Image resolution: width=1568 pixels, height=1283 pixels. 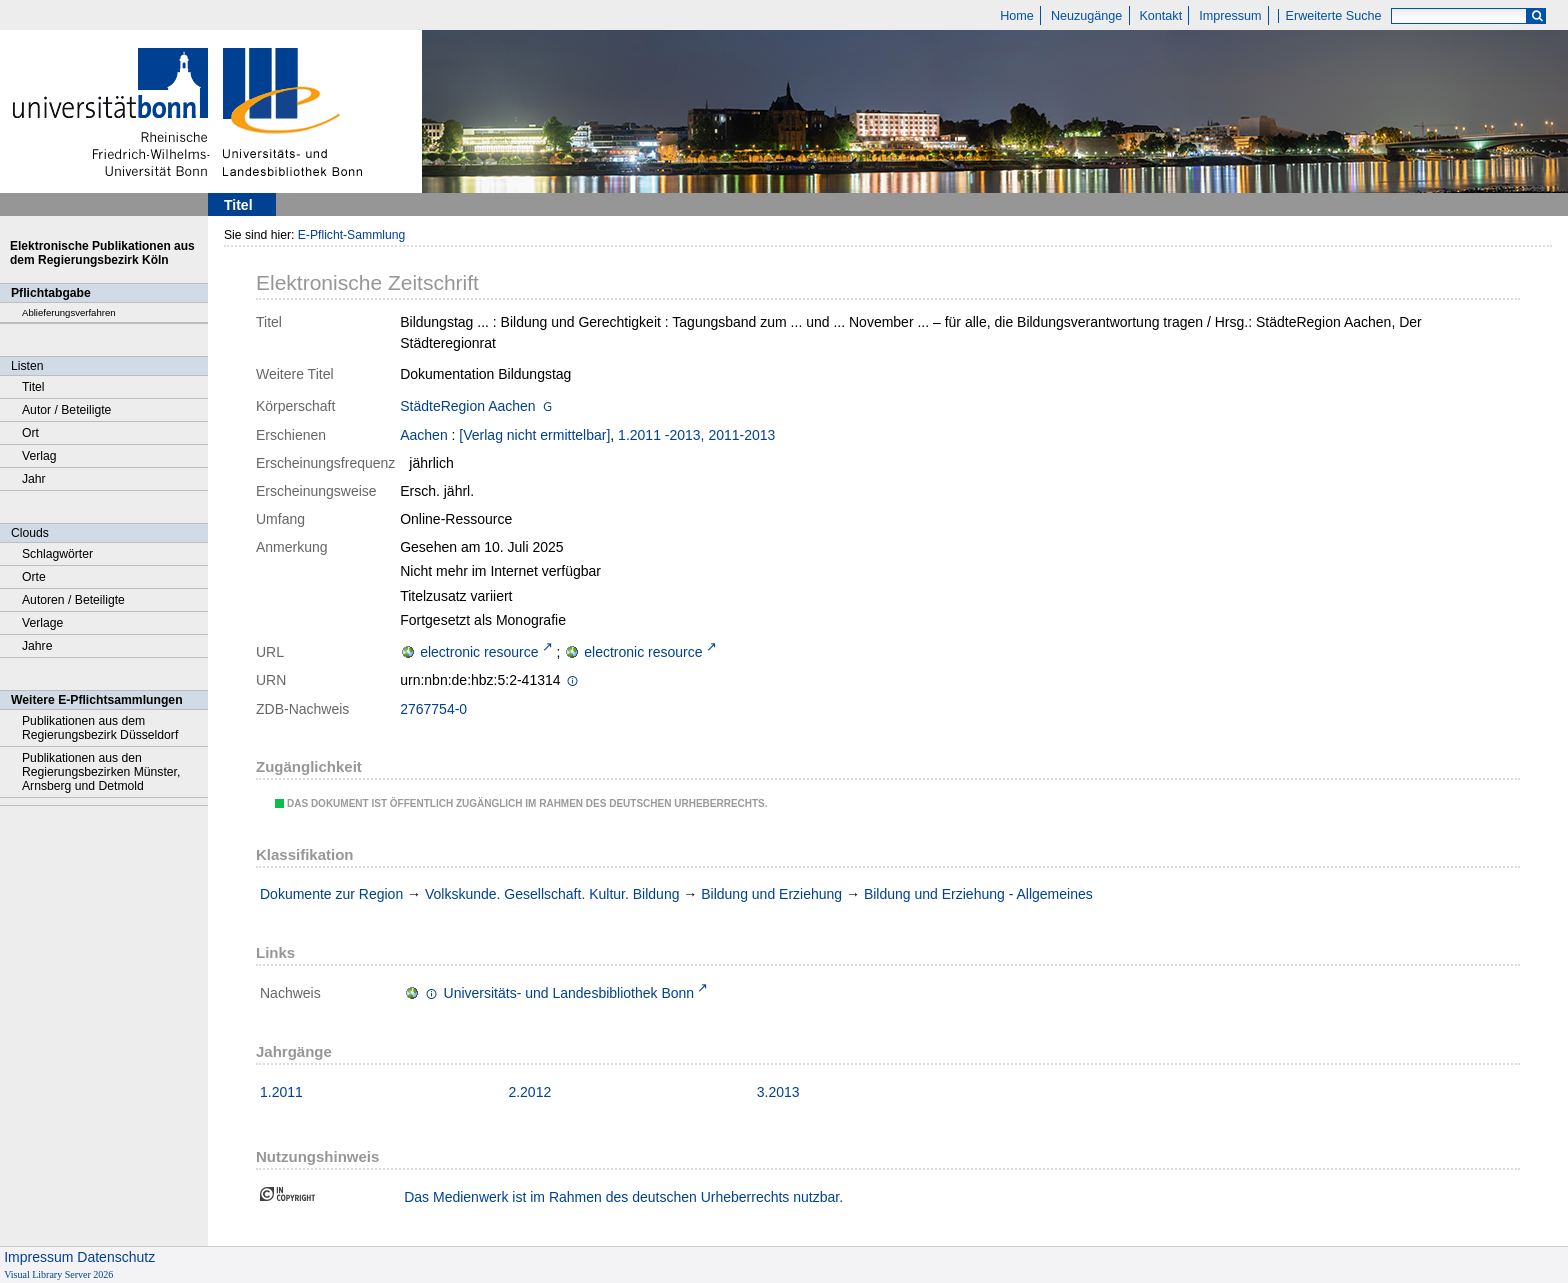 What do you see at coordinates (1334, 16) in the screenshot?
I see `Erweiterte Suche` at bounding box center [1334, 16].